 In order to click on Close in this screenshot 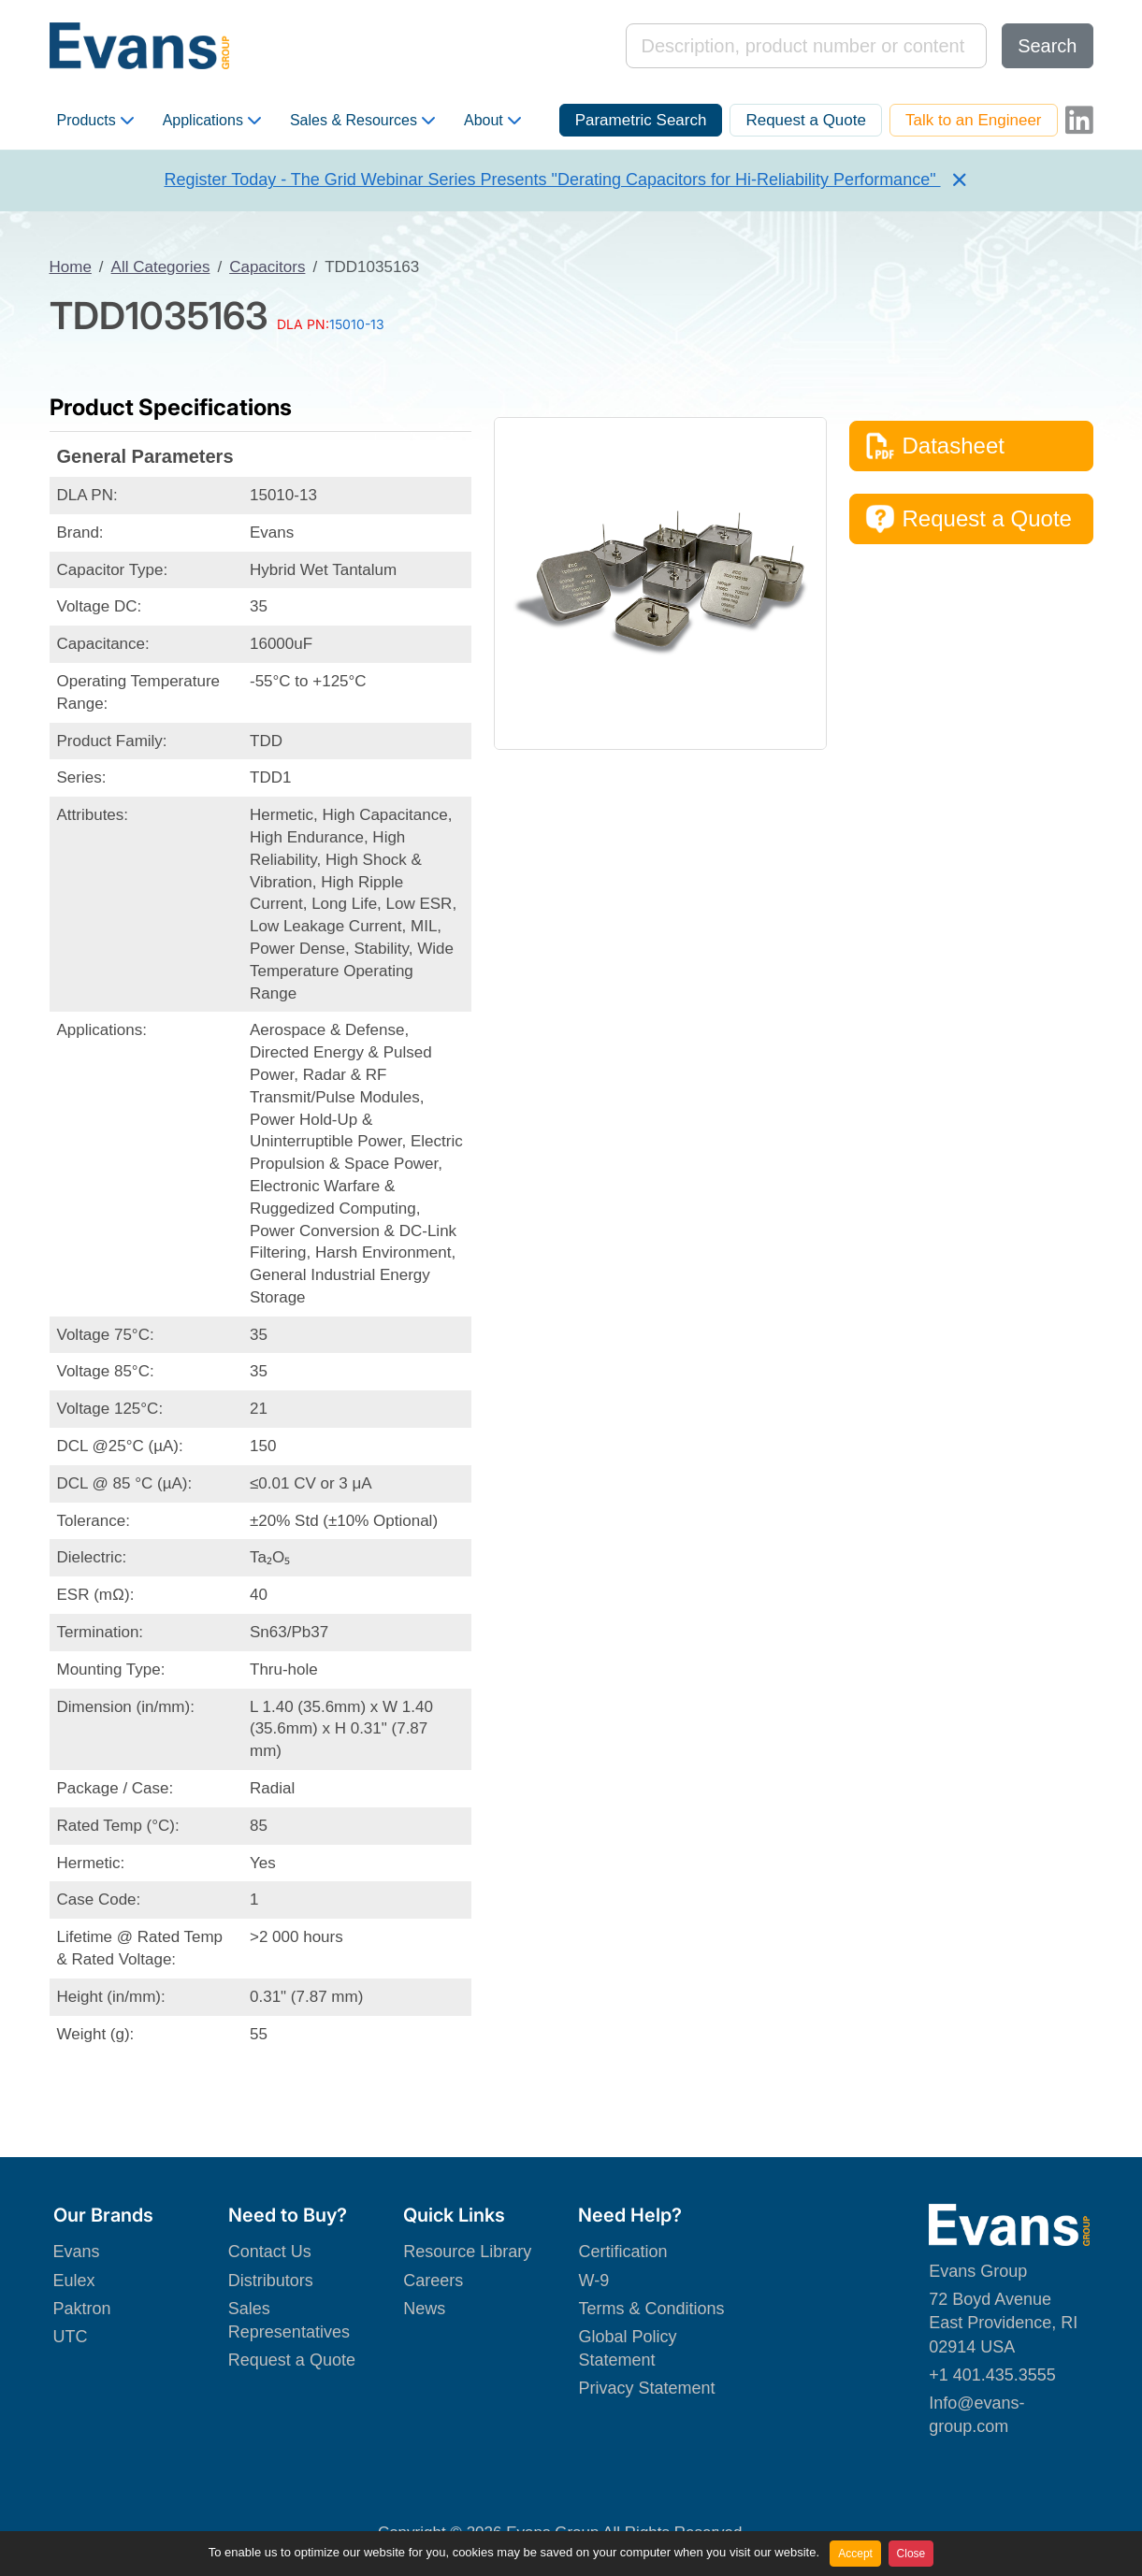, I will do `click(911, 2553)`.